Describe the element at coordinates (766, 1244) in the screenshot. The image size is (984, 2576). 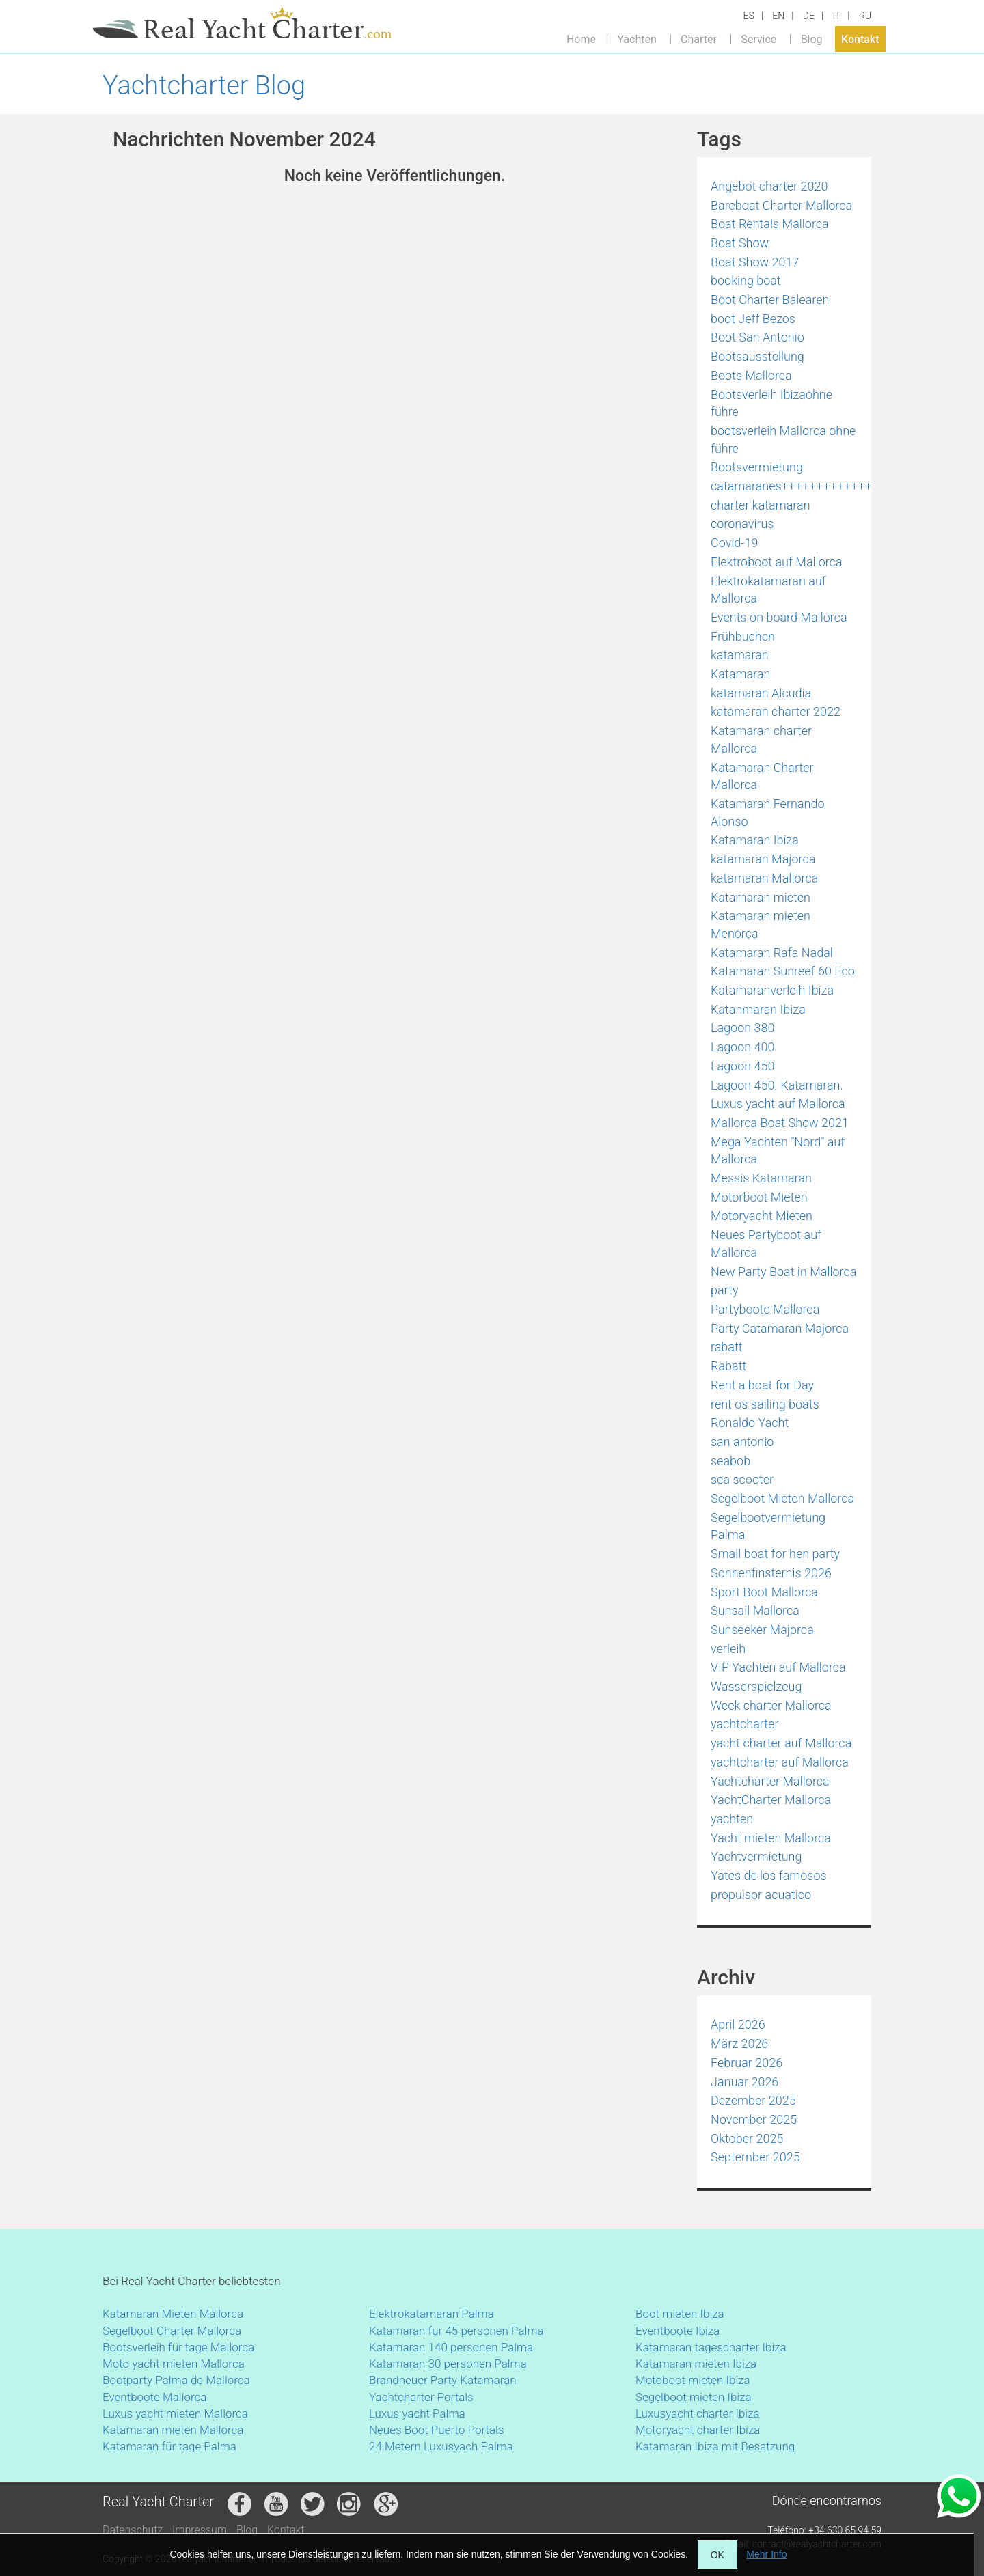
I see `Neues Partyboot auf Mallorca` at that location.